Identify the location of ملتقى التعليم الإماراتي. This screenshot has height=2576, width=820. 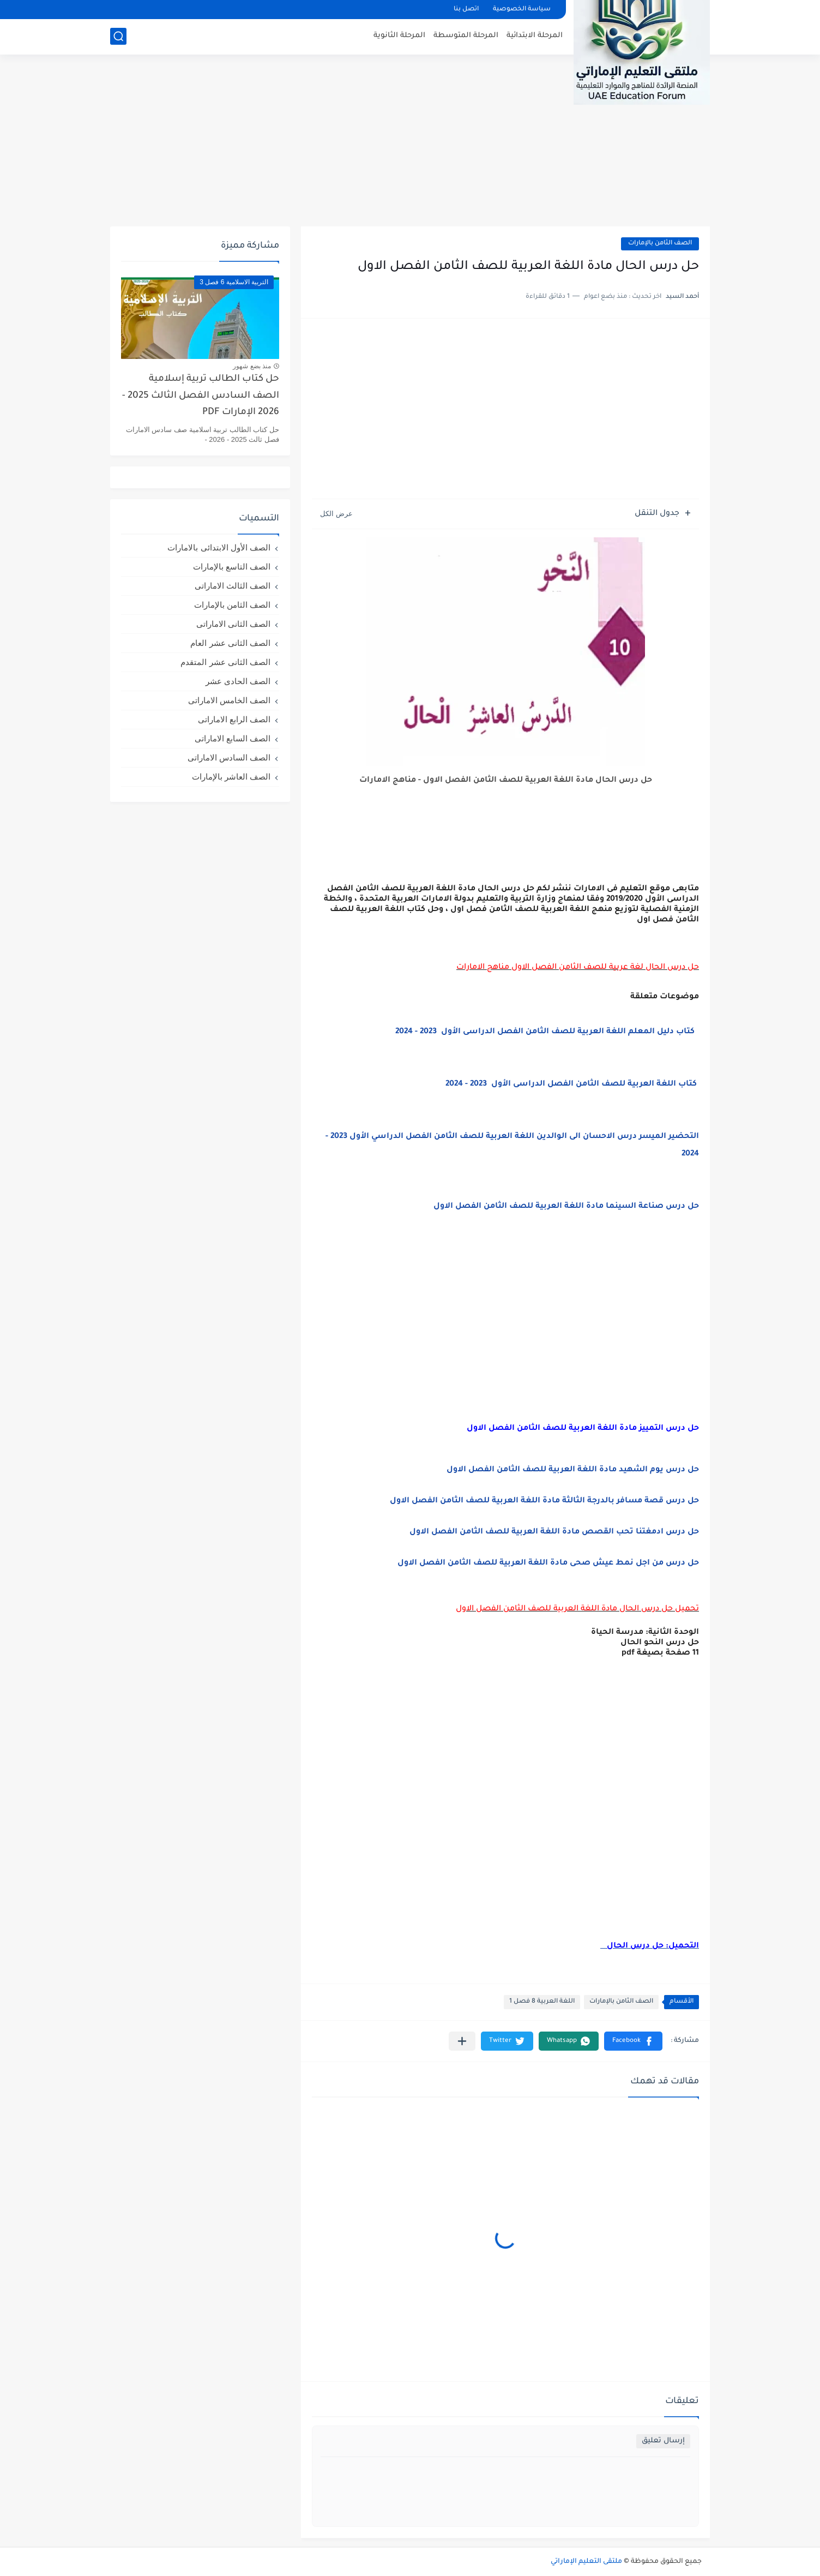
(586, 2562).